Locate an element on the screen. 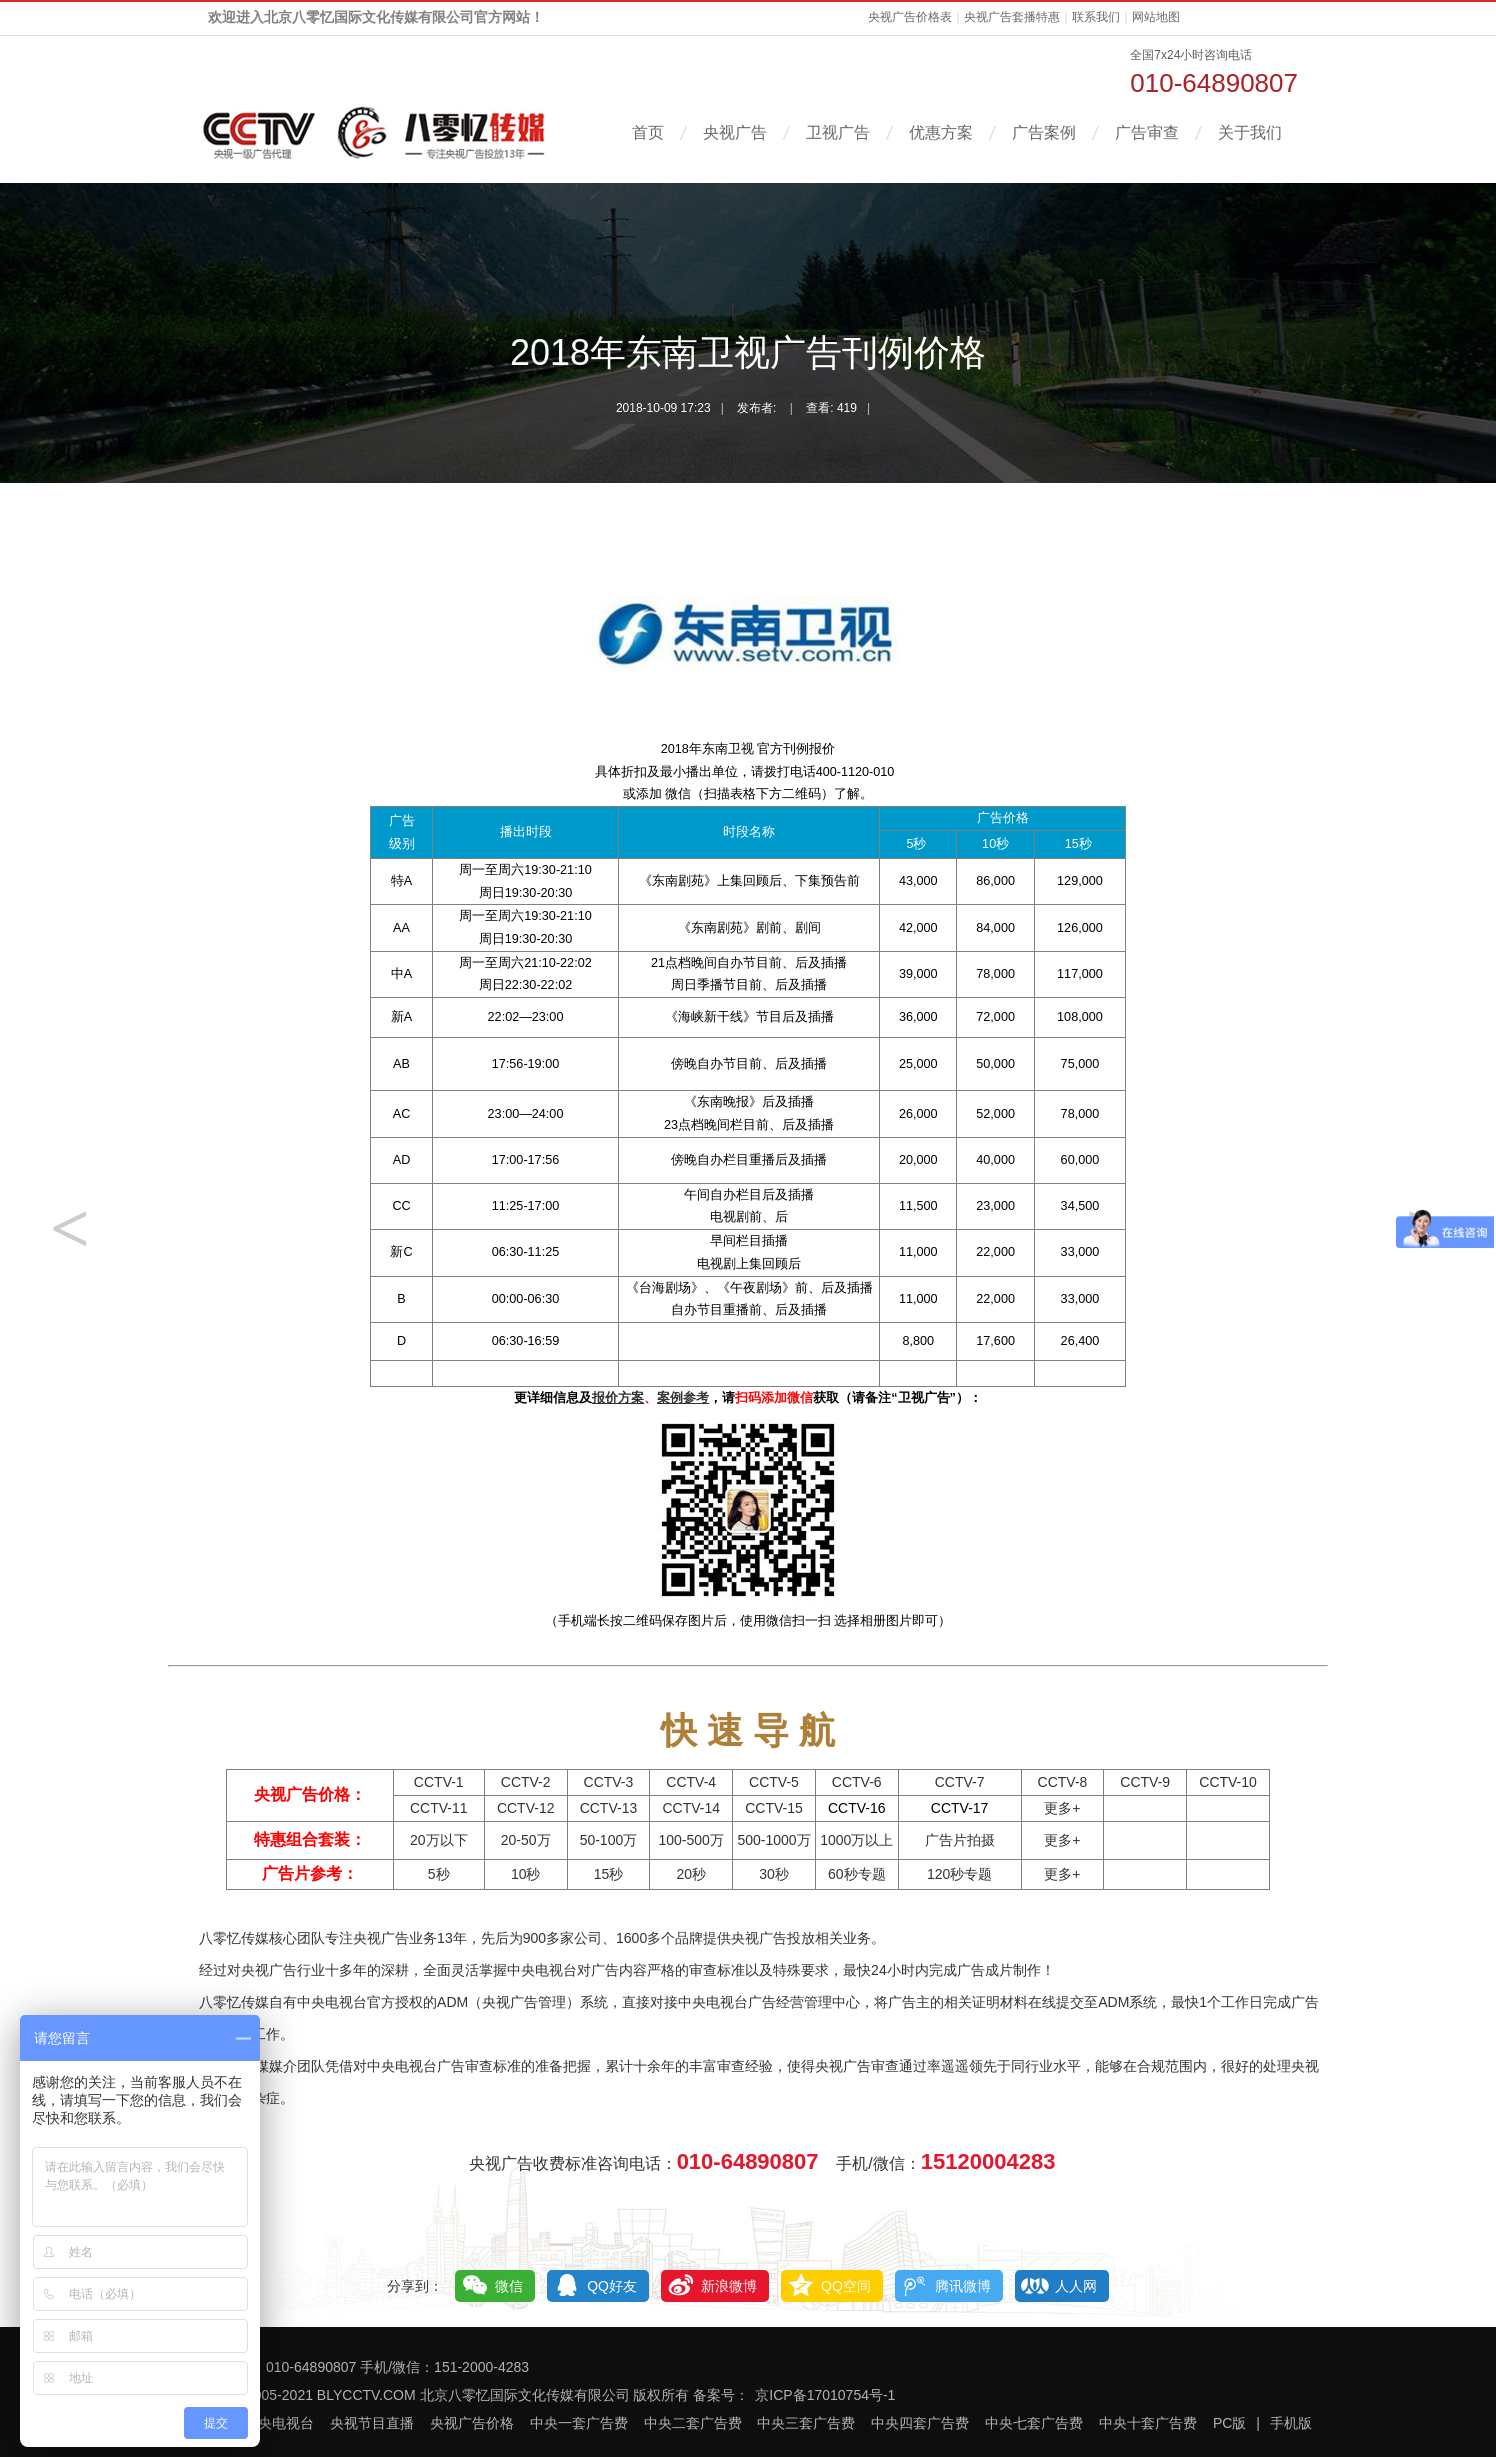  CCTV-11 is located at coordinates (439, 1808).